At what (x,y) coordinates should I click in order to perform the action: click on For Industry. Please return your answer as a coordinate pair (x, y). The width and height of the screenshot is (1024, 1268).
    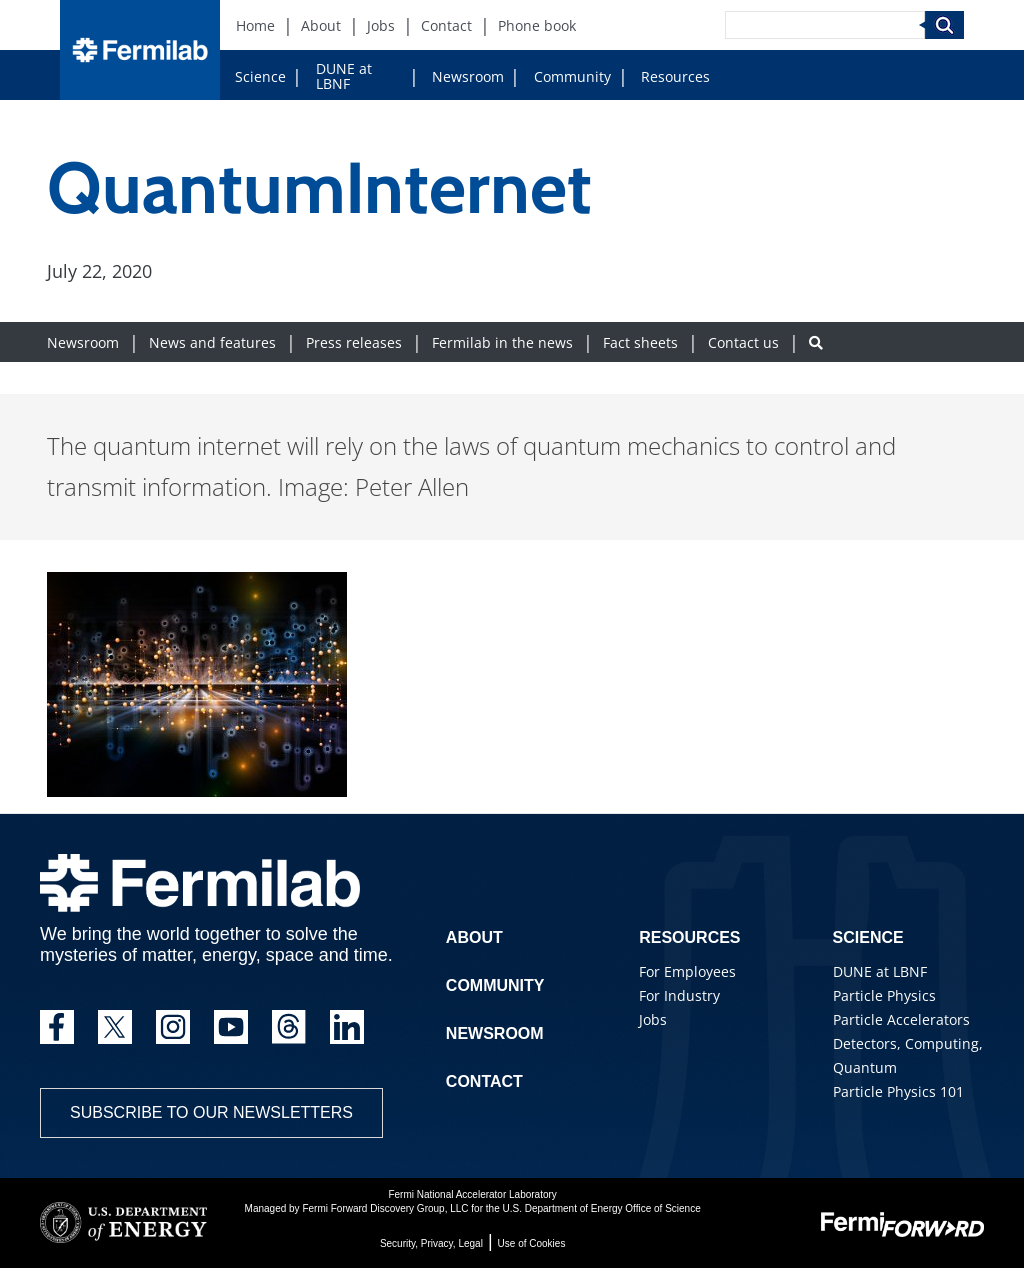
    Looking at the image, I should click on (679, 995).